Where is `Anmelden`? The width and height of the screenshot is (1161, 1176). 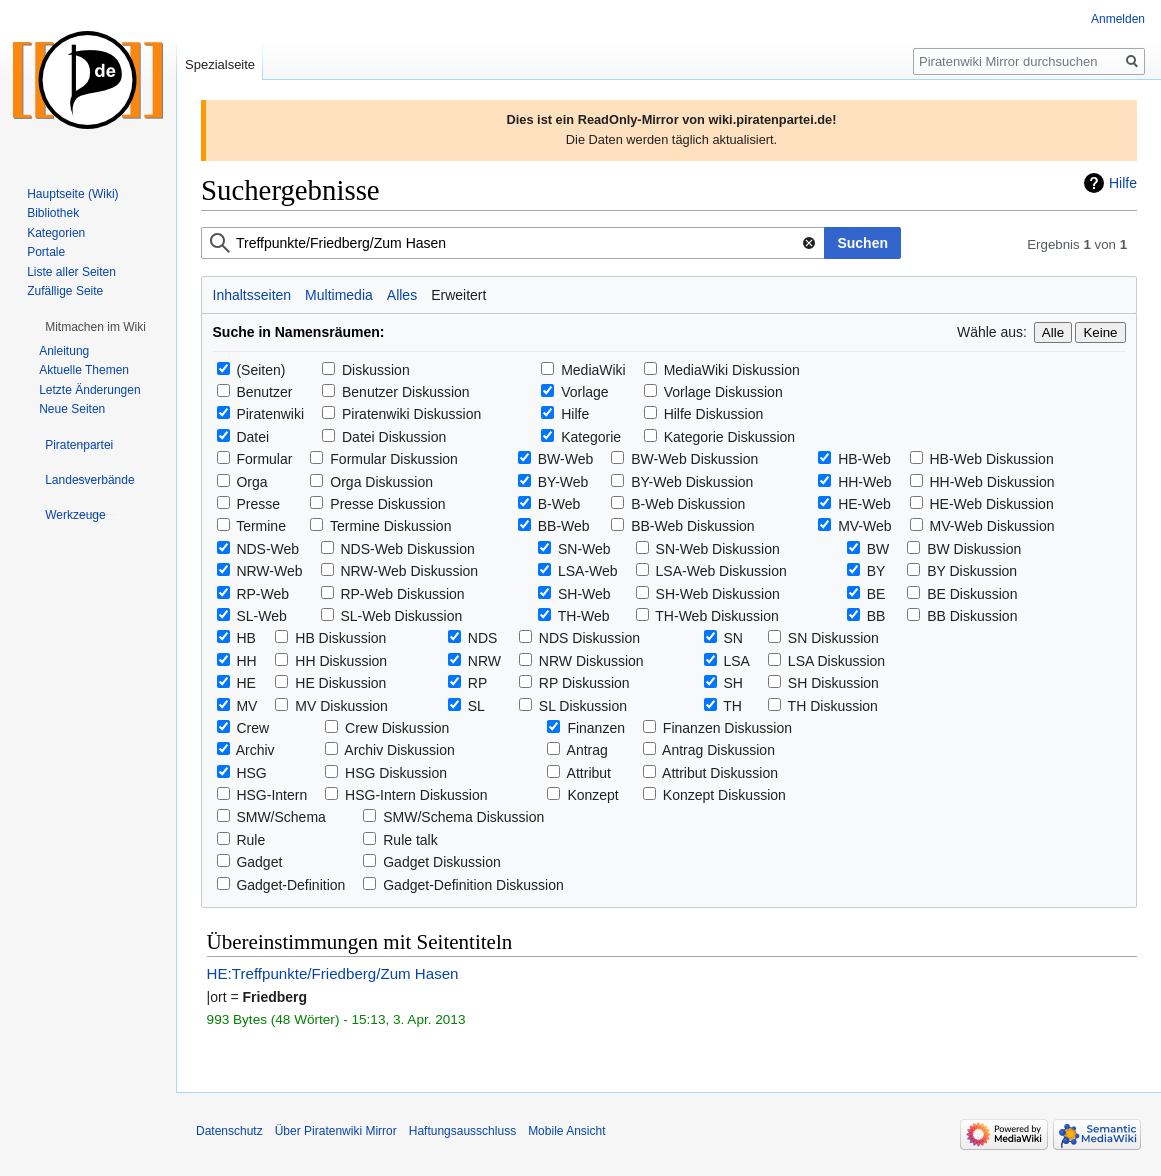 Anmelden is located at coordinates (1118, 19).